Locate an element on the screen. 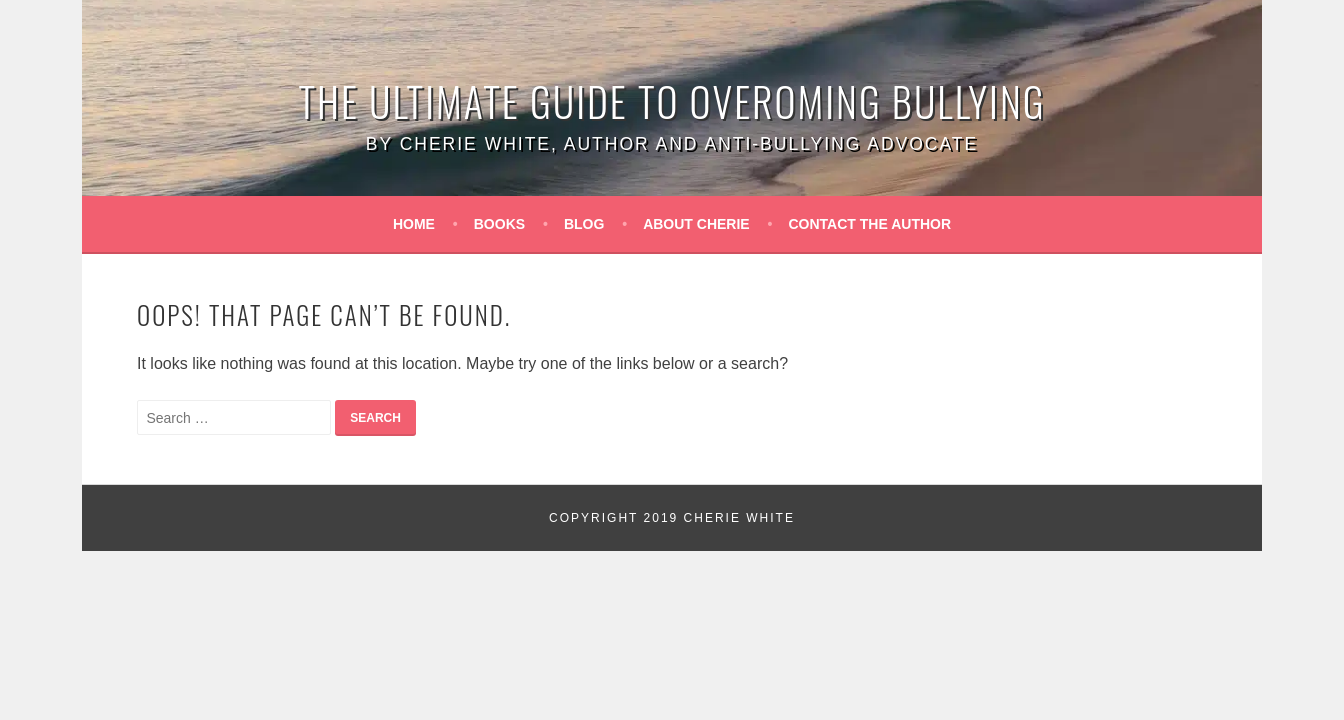  Blog is located at coordinates (584, 224).